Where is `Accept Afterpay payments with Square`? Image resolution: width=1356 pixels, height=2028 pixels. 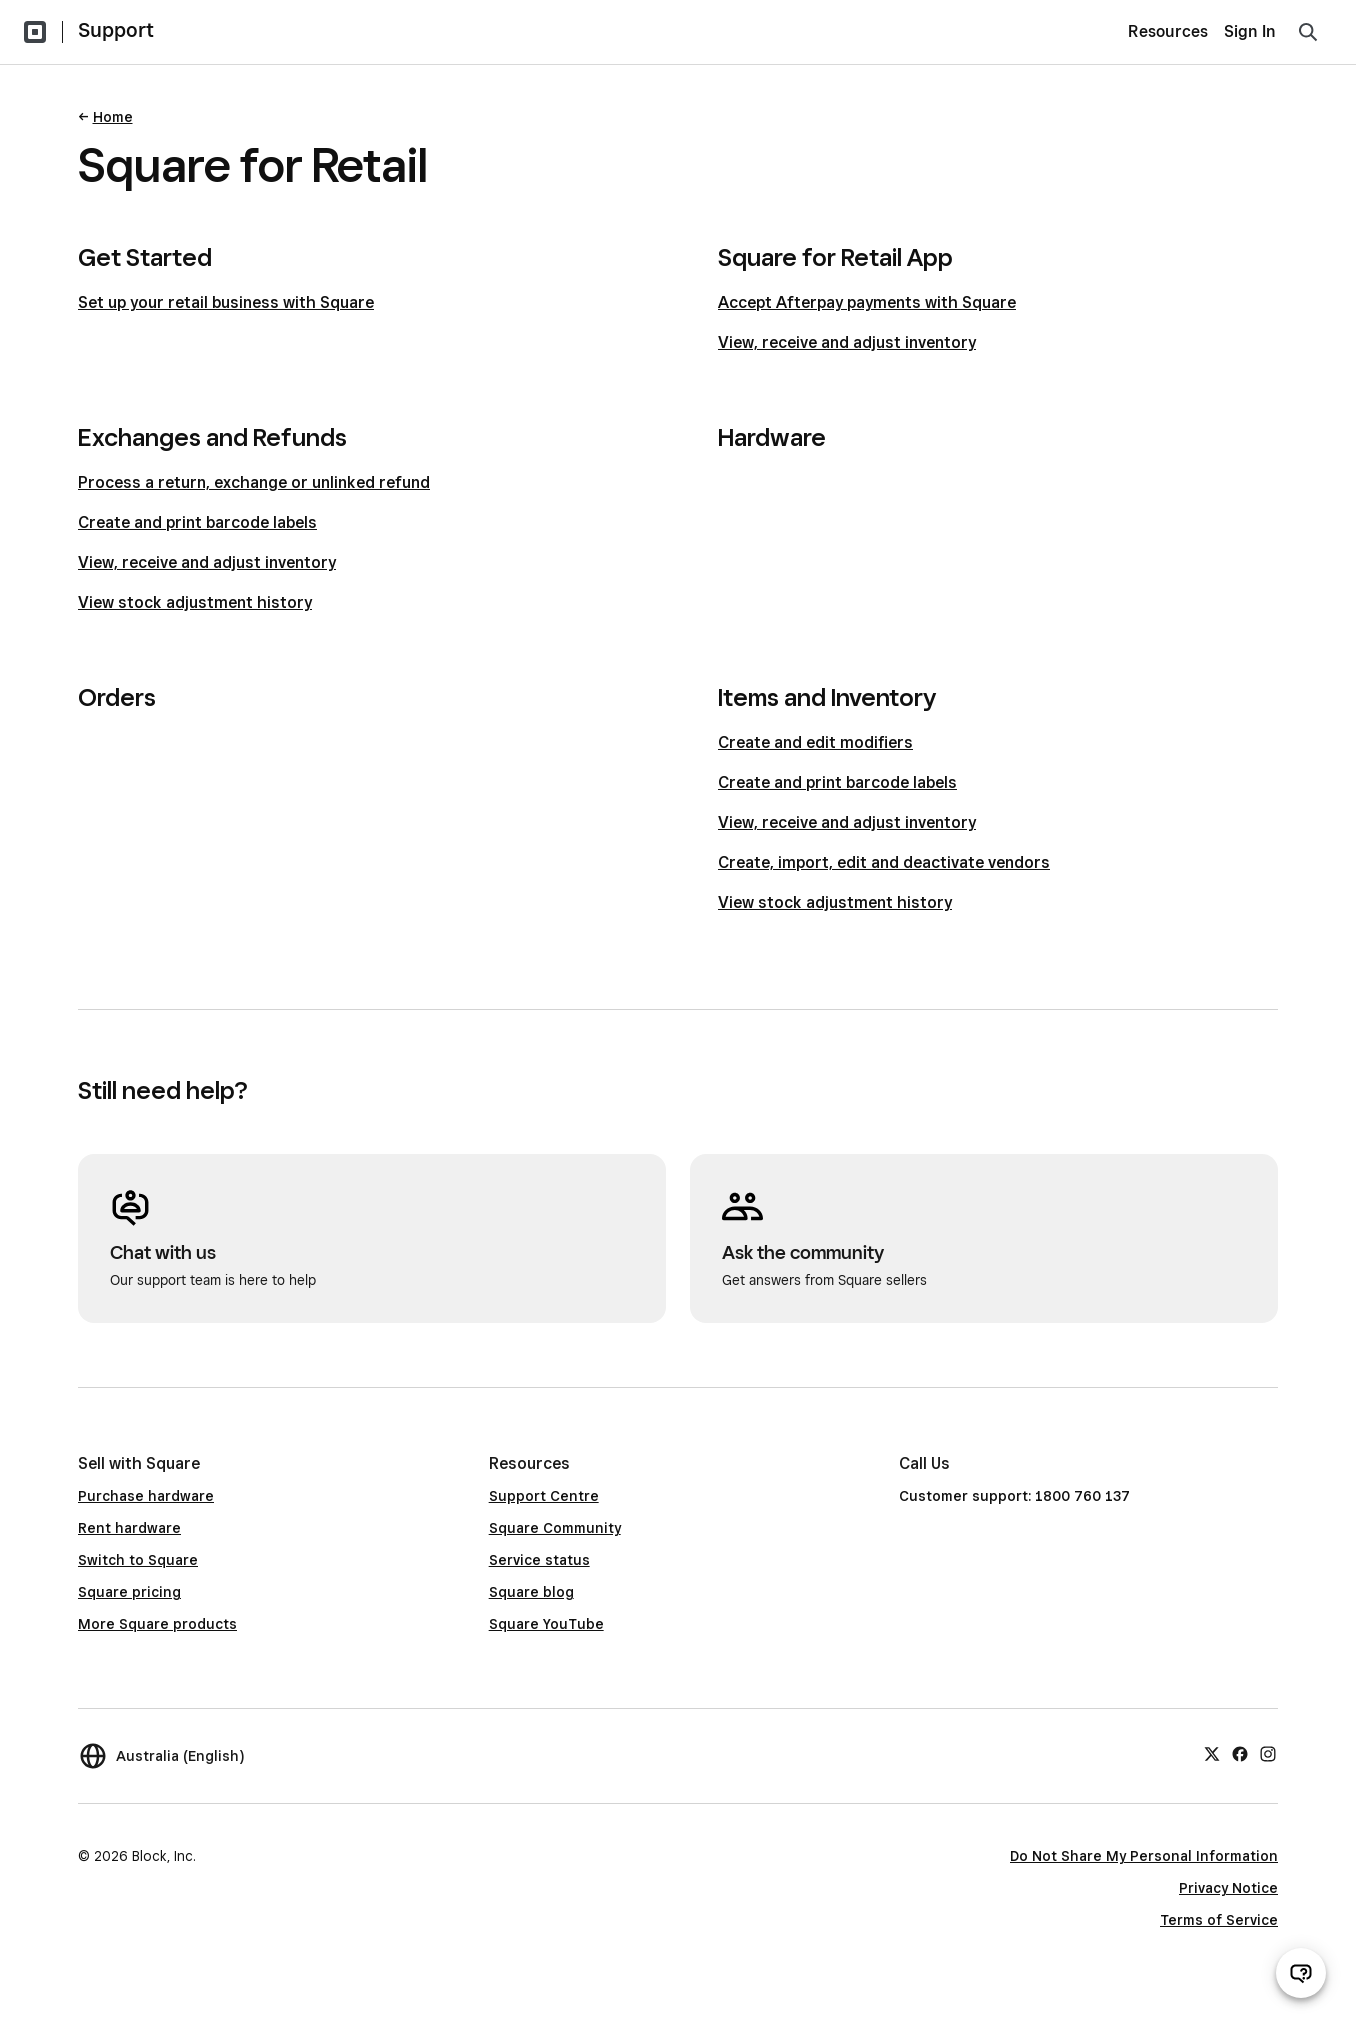 Accept Afterpay payments with Square is located at coordinates (867, 302).